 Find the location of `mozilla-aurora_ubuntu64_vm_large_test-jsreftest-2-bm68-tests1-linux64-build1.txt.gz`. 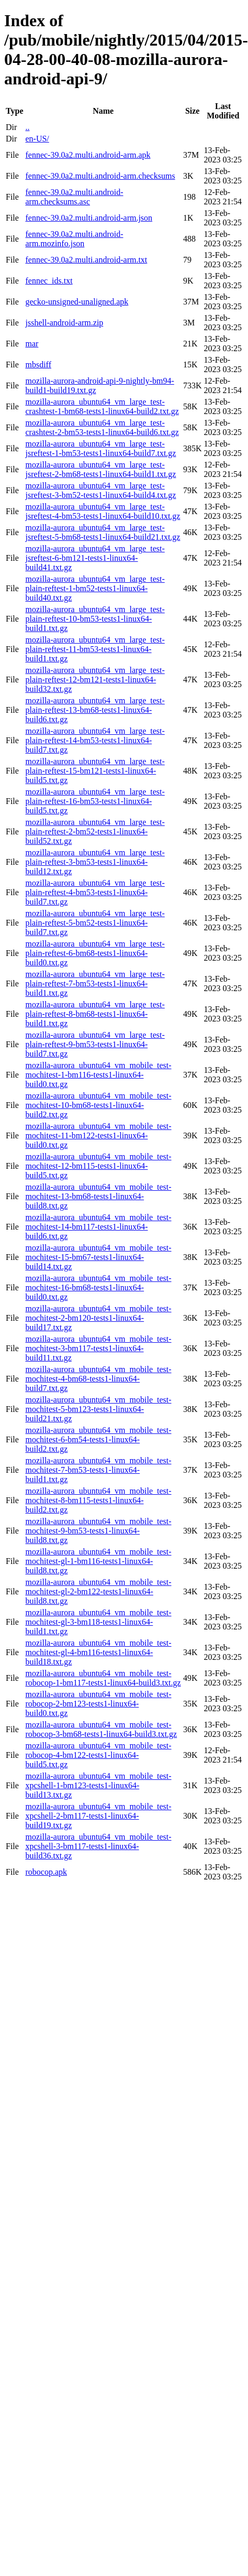

mozilla-aurora_ubuntu64_vm_large_test-jsreftest-2-bm68-tests1-linux64-build1.txt.gz is located at coordinates (100, 469).